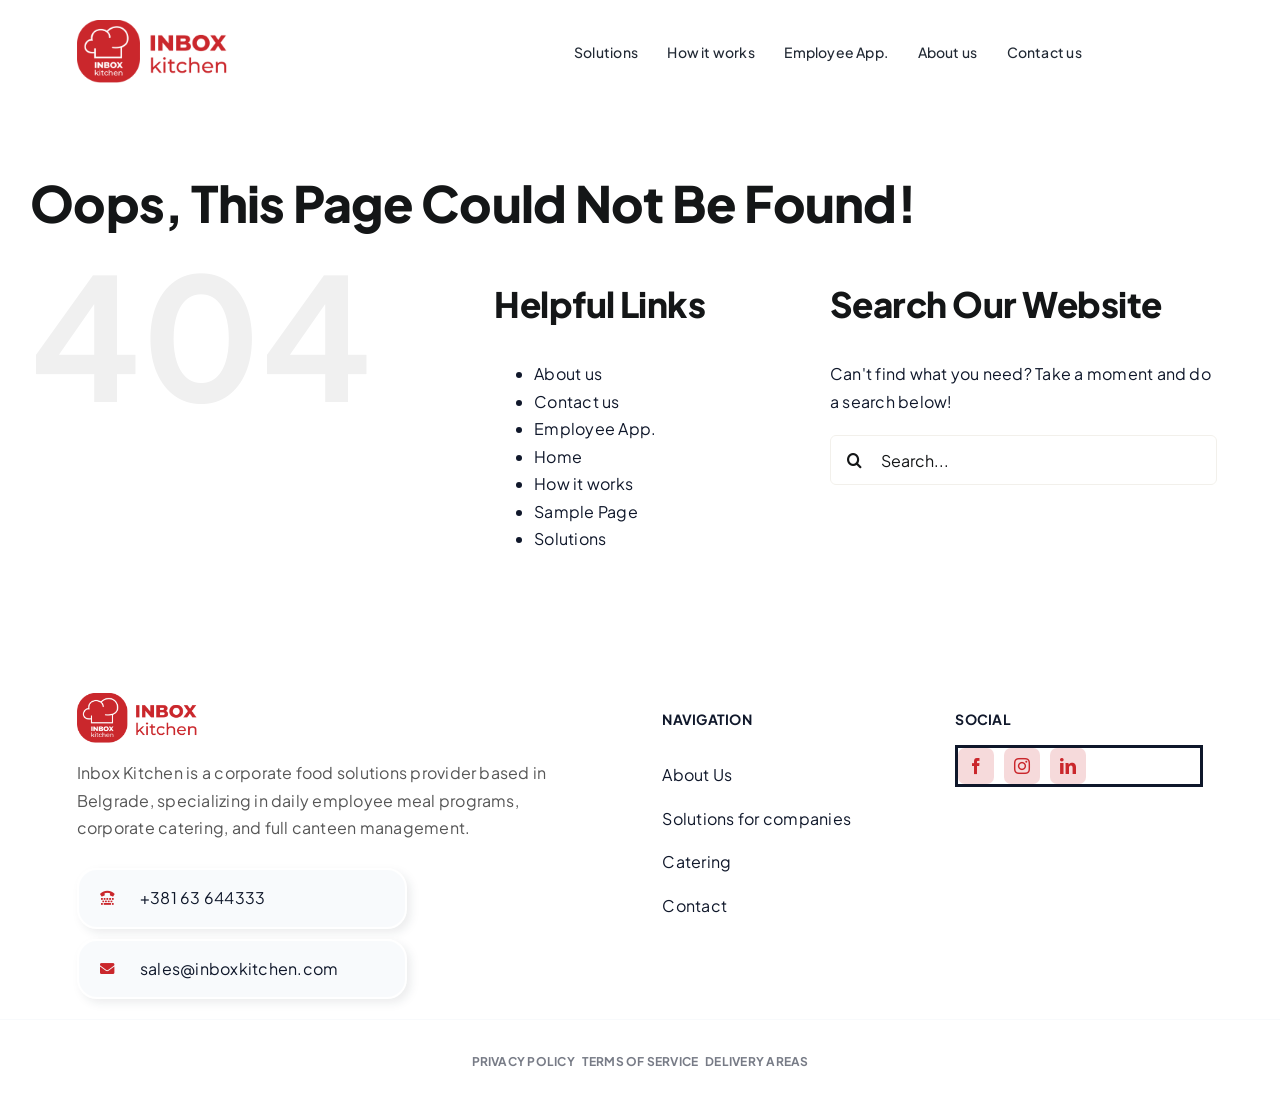 This screenshot has width=1280, height=1105. I want to click on [Group], so click(152, 27).